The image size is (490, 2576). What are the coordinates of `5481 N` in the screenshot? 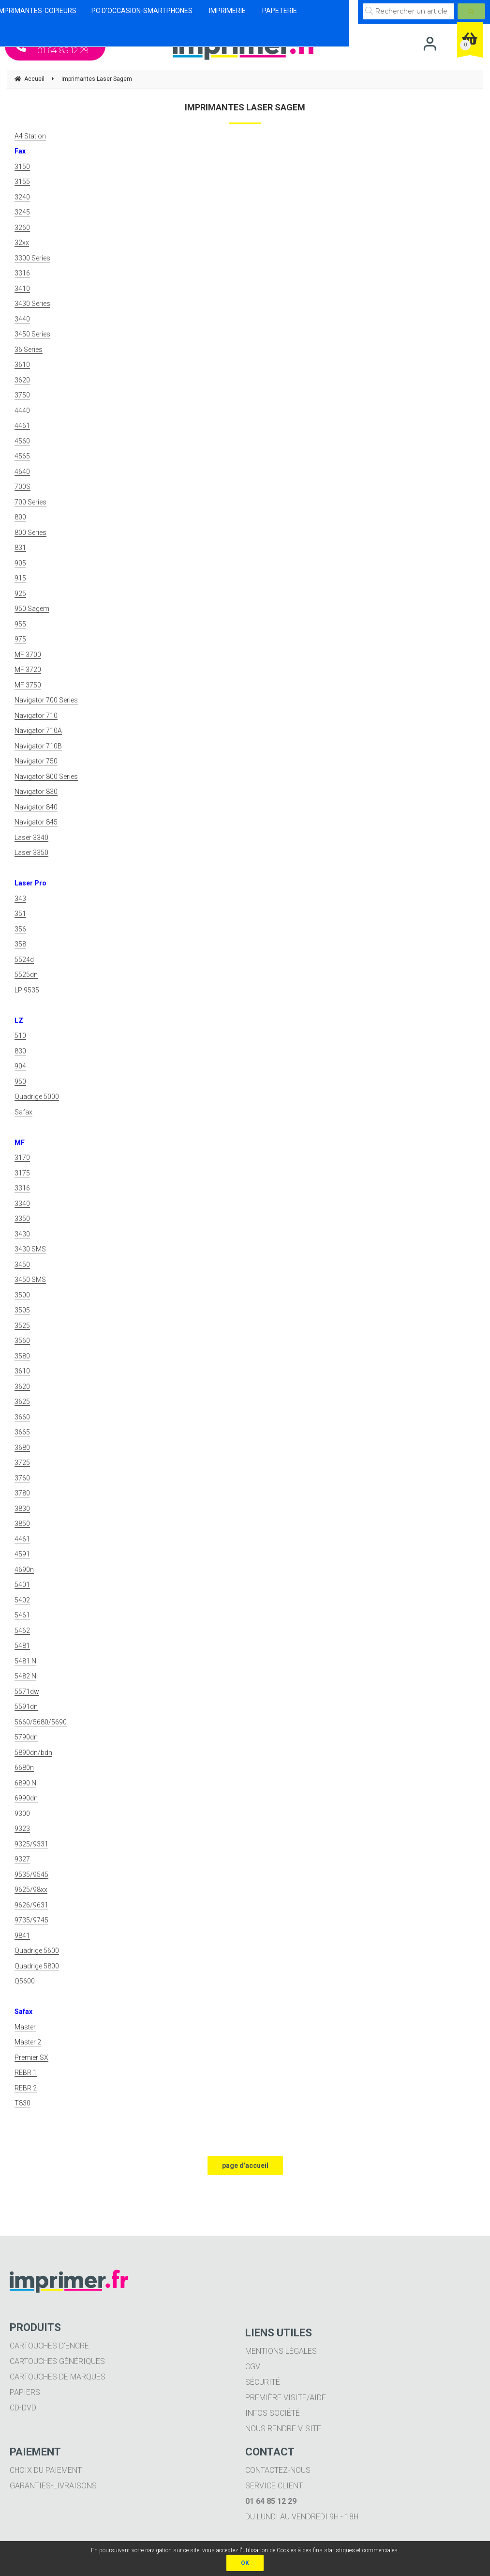 It's located at (25, 1661).